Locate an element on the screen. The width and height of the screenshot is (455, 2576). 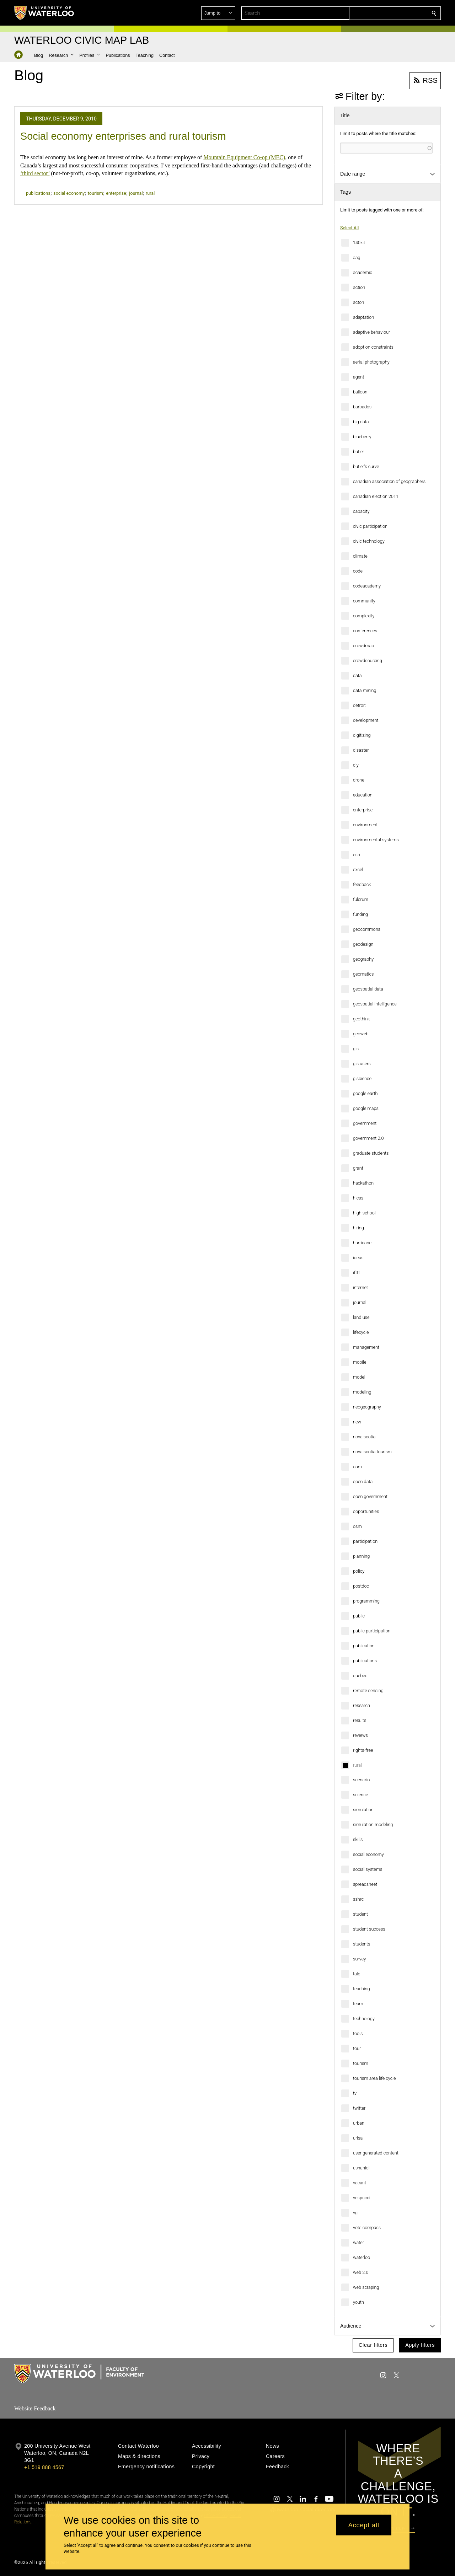
programming is located at coordinates (366, 1601).